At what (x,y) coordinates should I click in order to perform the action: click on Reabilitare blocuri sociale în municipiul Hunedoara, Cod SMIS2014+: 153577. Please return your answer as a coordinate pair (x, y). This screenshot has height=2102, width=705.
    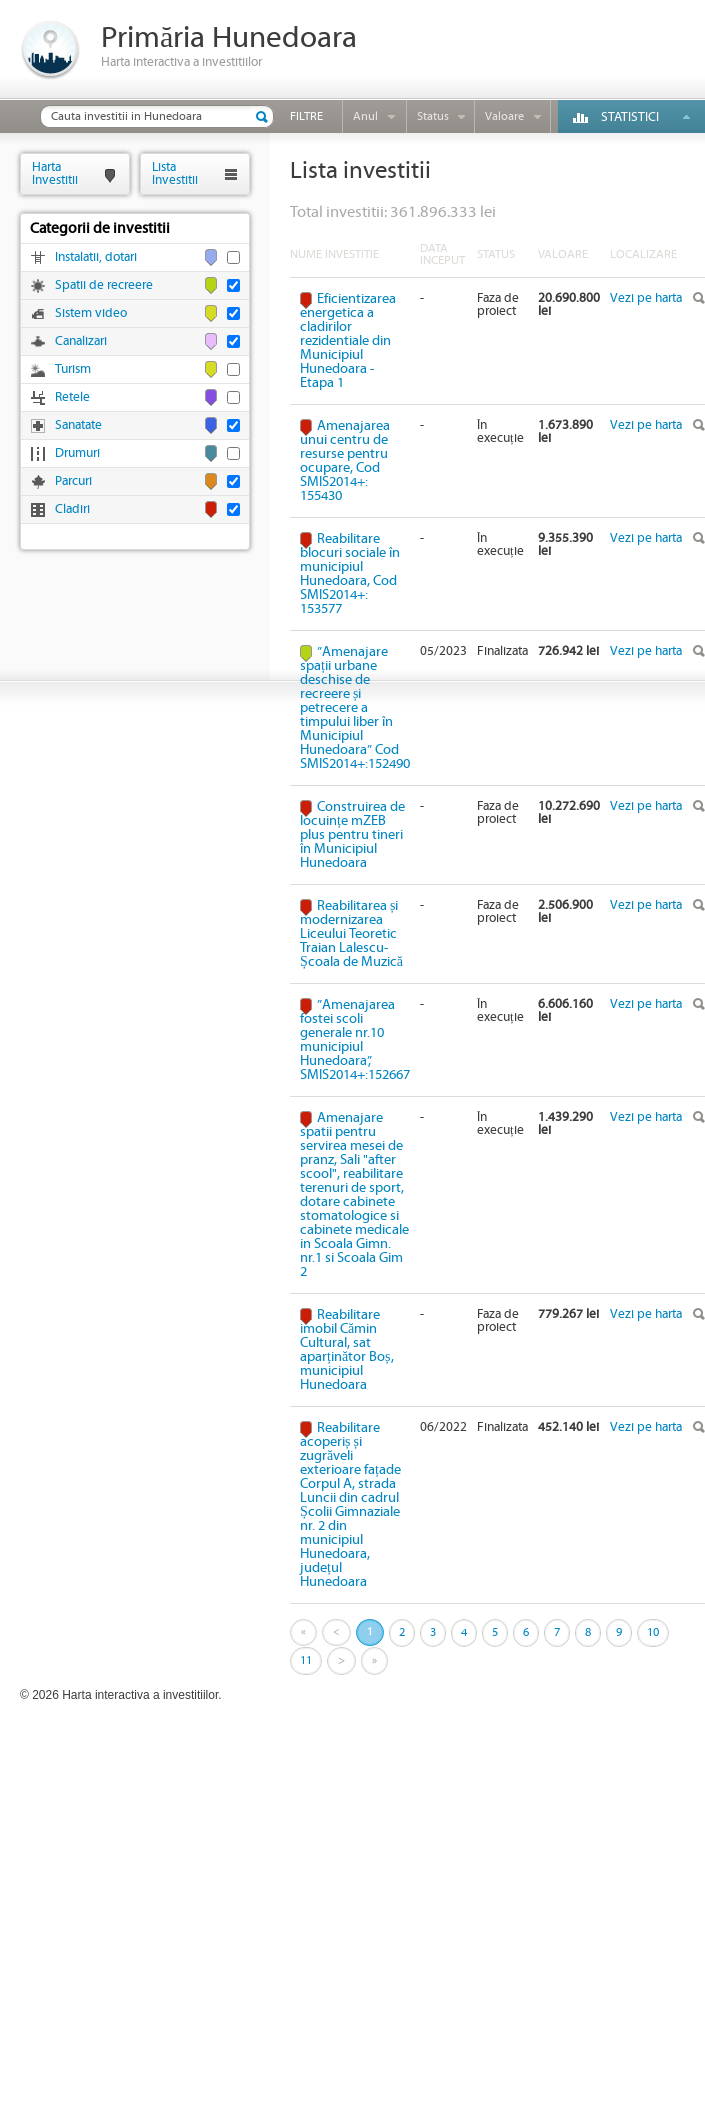
    Looking at the image, I should click on (350, 574).